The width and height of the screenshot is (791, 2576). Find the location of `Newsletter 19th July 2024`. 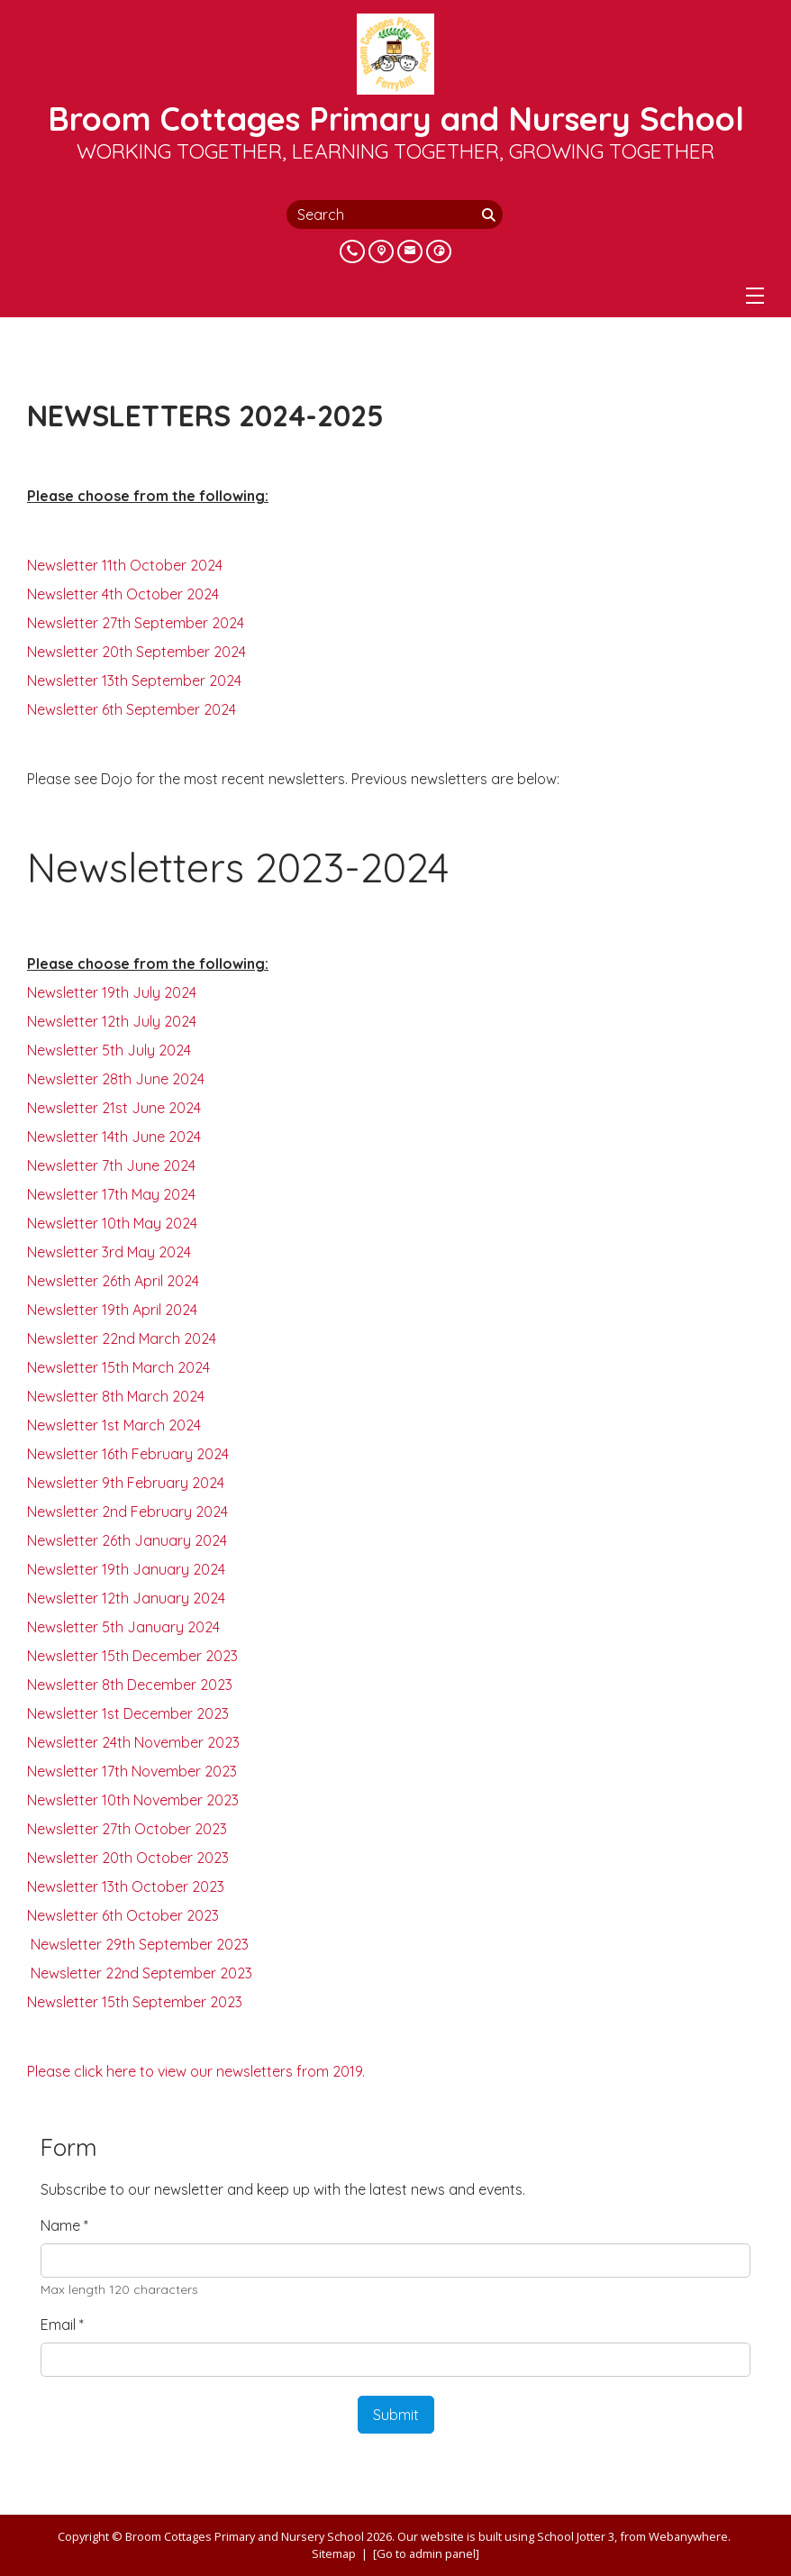

Newsletter 19th July 2024 is located at coordinates (111, 992).